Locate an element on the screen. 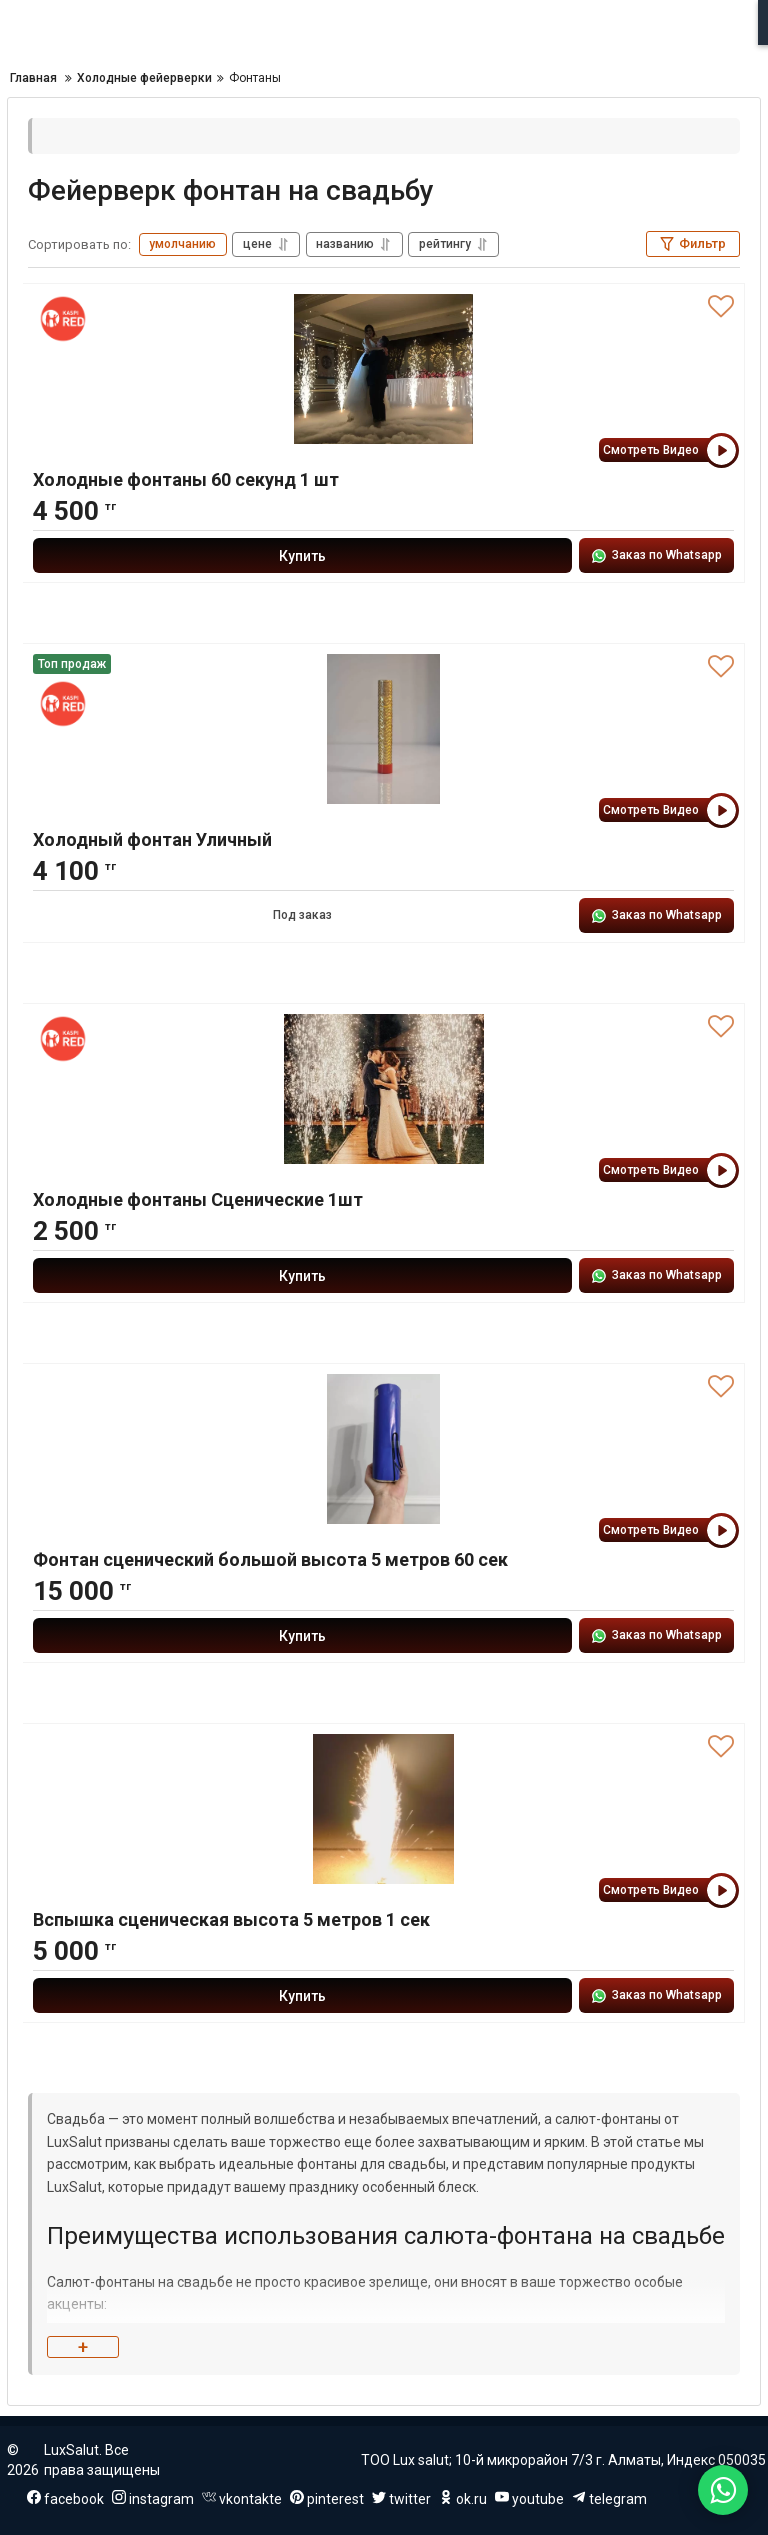 The width and height of the screenshot is (768, 2535). Вспышка сценическая высота 5 метров 1 сек is located at coordinates (231, 1919).